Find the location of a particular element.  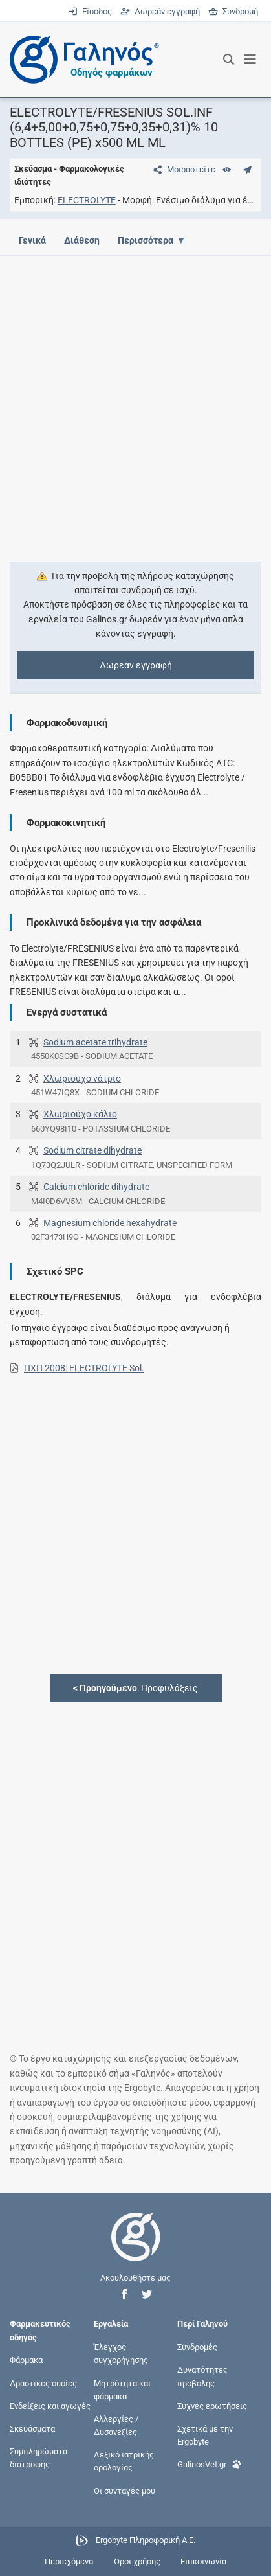

Περιεχόμενα is located at coordinates (69, 2561).